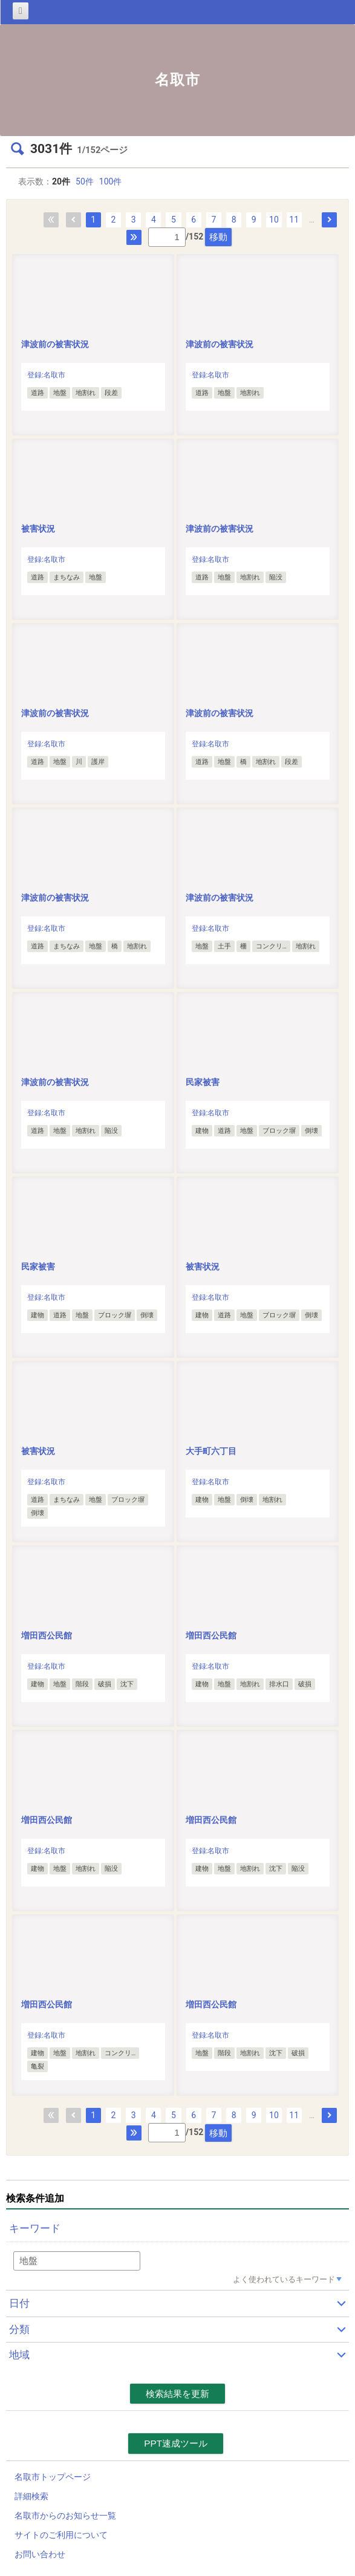  I want to click on 11, so click(294, 219).